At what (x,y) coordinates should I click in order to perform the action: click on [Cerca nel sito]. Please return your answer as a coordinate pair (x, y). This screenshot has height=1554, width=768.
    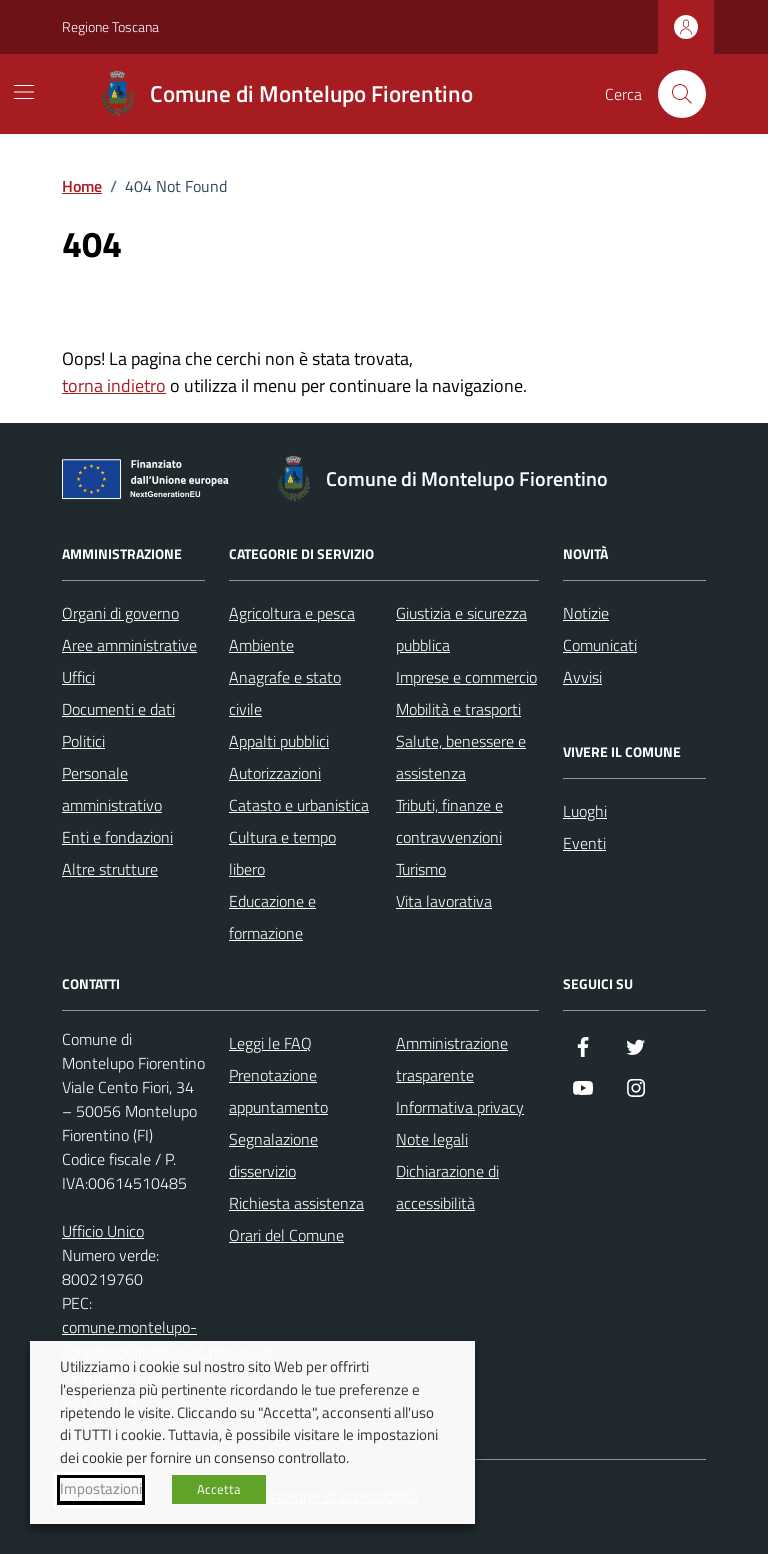
    Looking at the image, I should click on (682, 94).